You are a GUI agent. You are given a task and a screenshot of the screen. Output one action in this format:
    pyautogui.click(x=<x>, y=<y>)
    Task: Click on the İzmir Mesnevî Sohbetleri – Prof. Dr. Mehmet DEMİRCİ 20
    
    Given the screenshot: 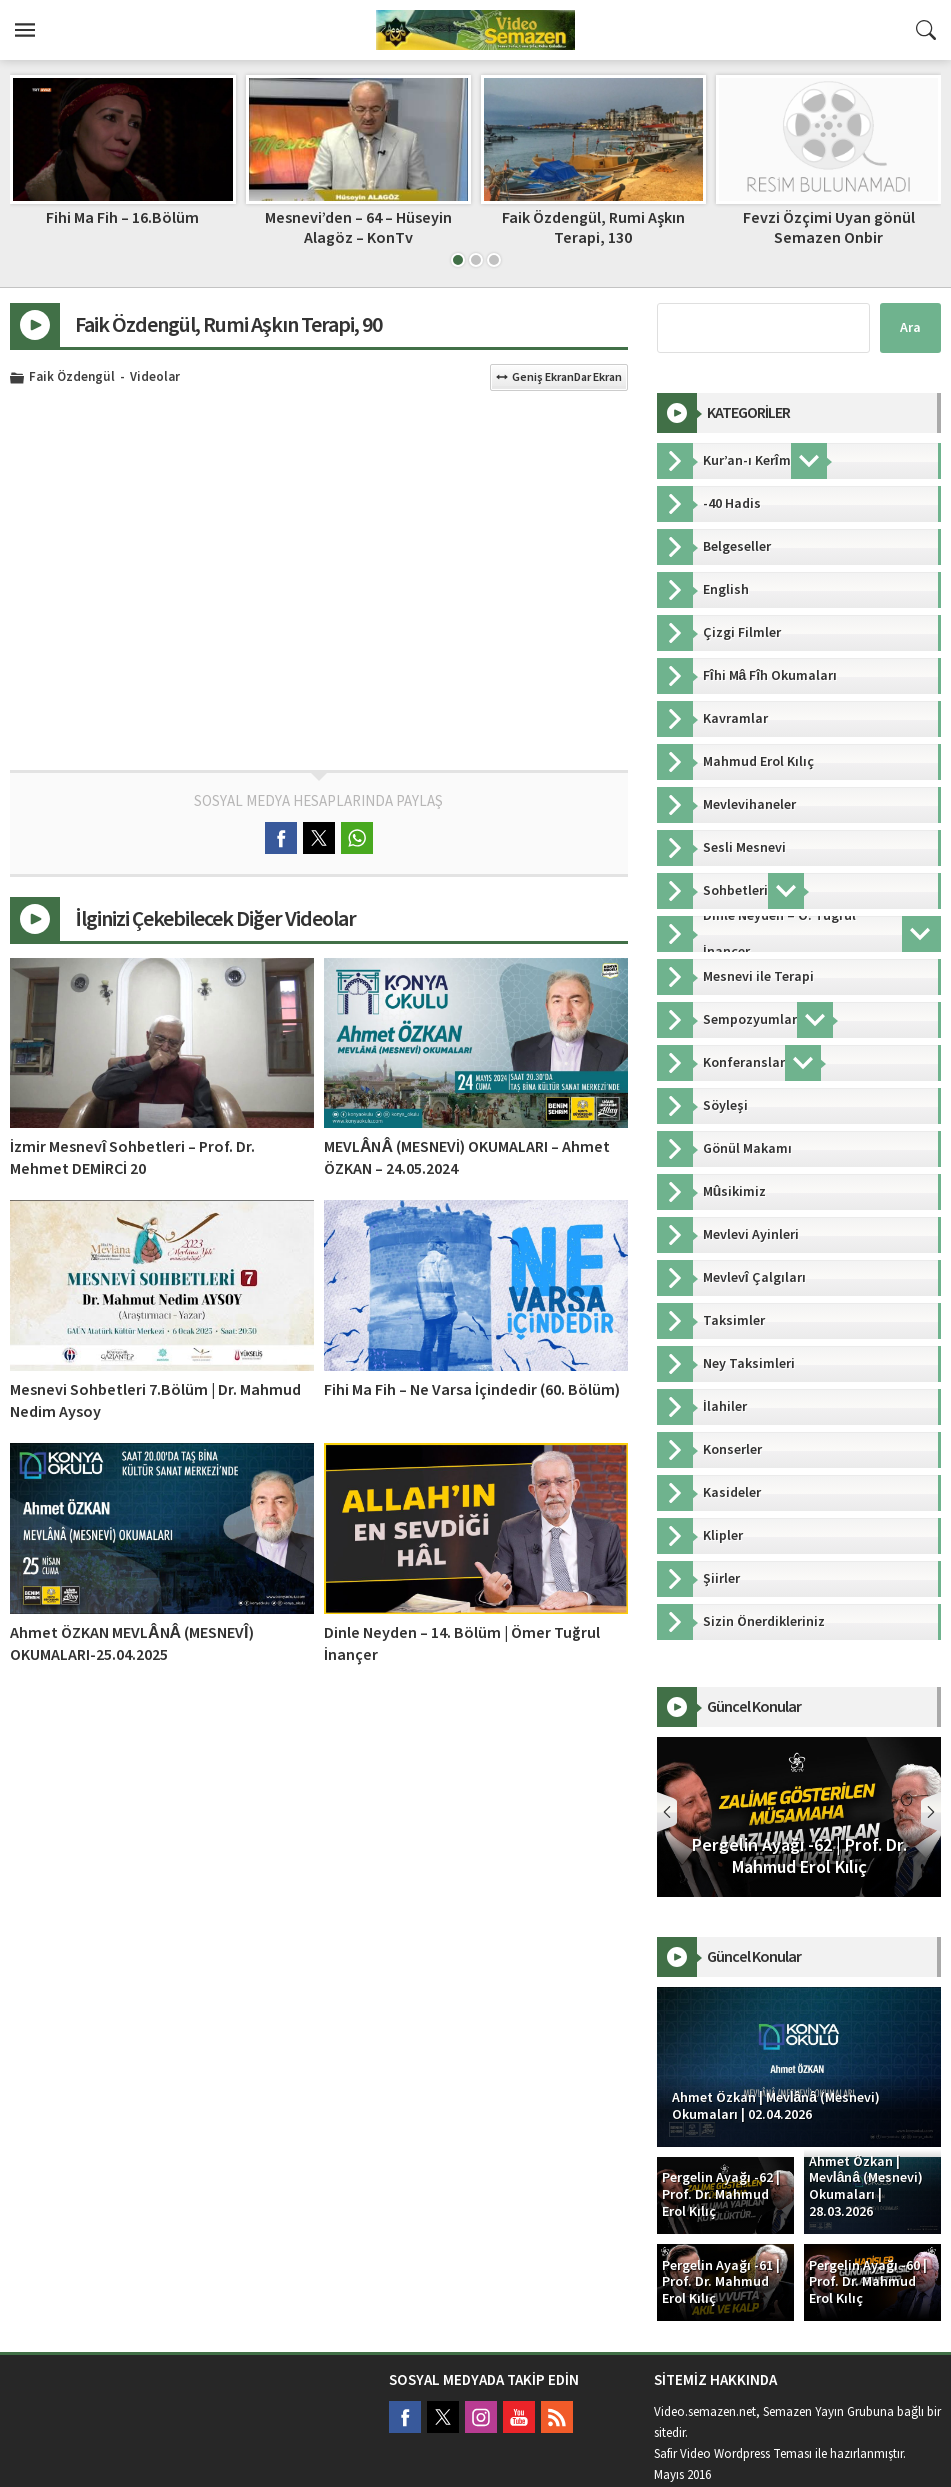 What is the action you would take?
    pyautogui.click(x=132, y=1158)
    